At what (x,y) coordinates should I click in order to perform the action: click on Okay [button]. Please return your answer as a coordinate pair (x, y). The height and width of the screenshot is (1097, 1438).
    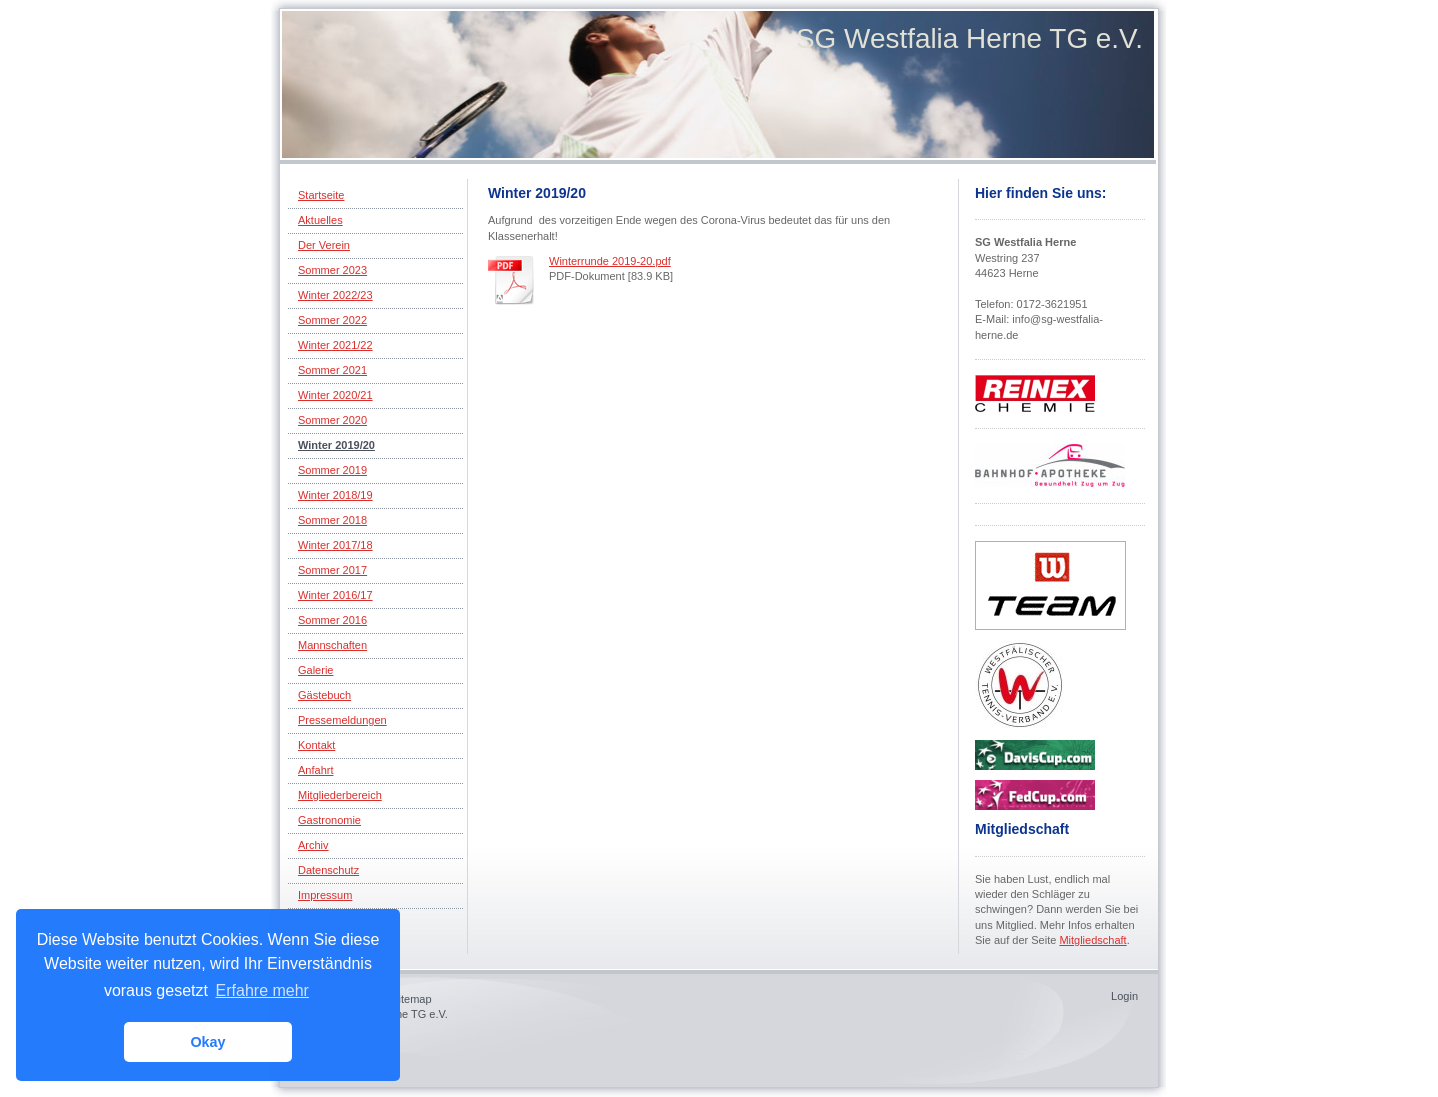
    Looking at the image, I should click on (207, 1042).